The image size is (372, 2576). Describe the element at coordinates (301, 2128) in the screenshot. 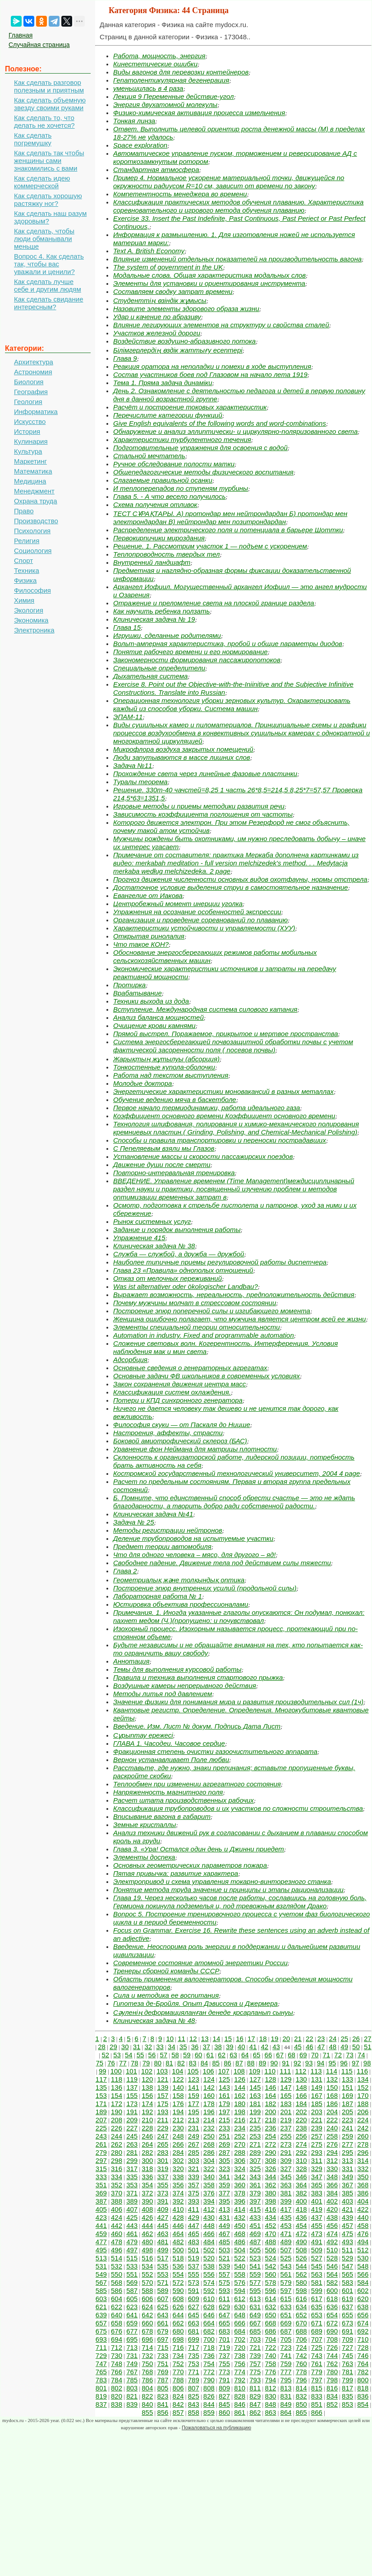

I see `238` at that location.